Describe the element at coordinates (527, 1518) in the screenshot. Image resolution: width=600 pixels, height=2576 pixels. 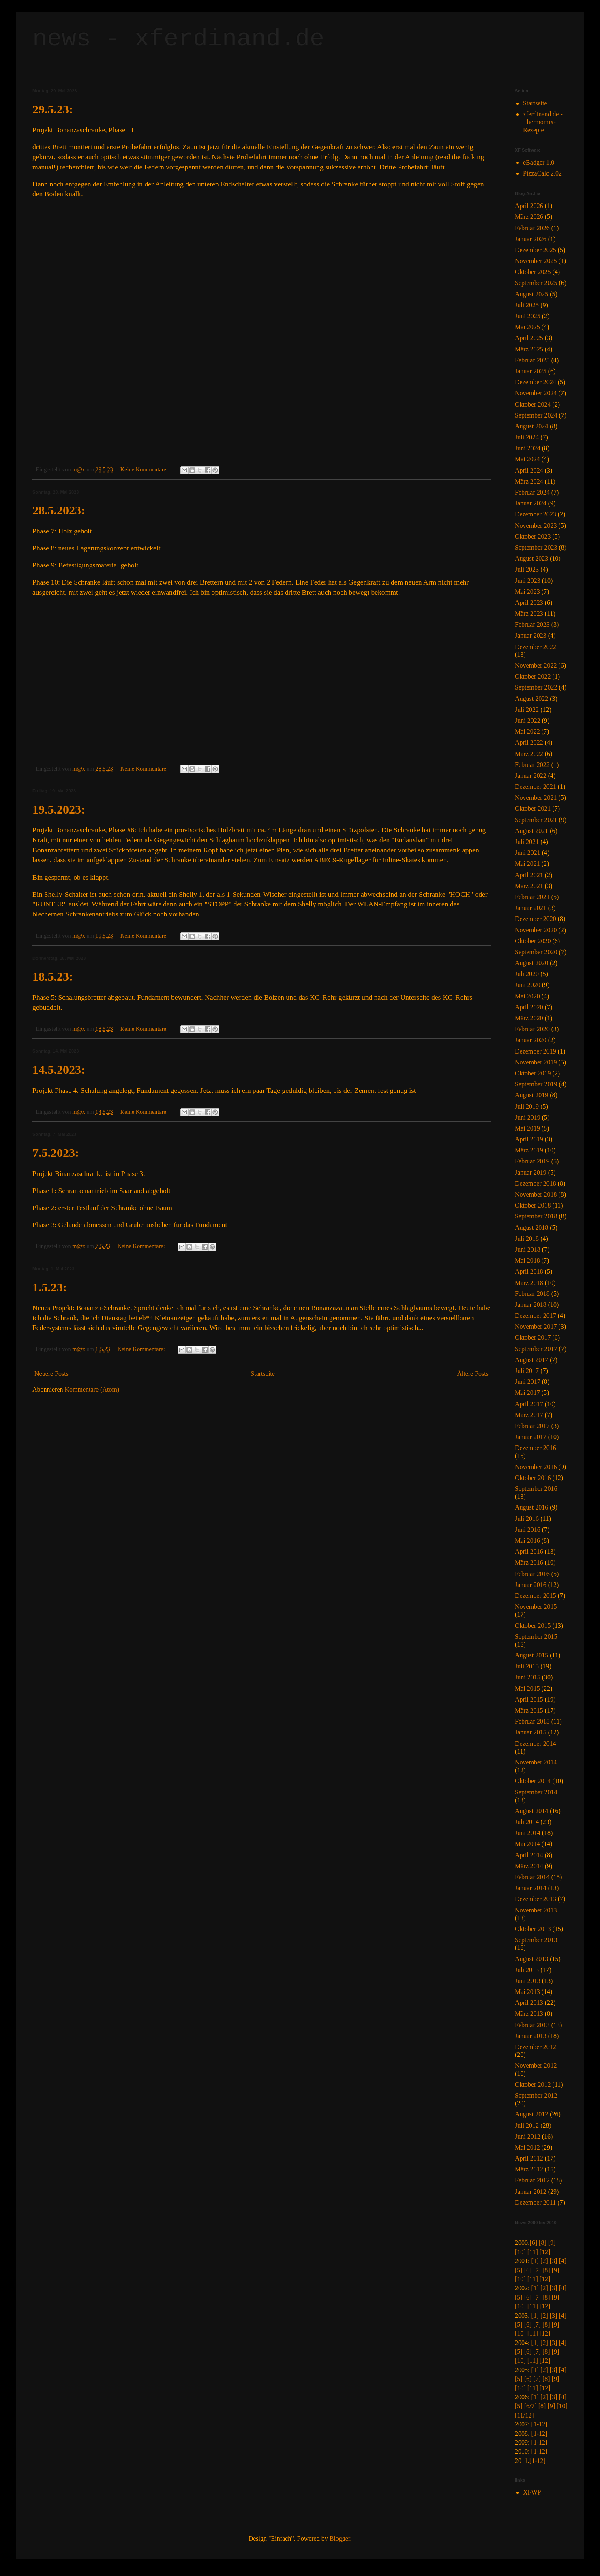
I see `Juli 2016` at that location.